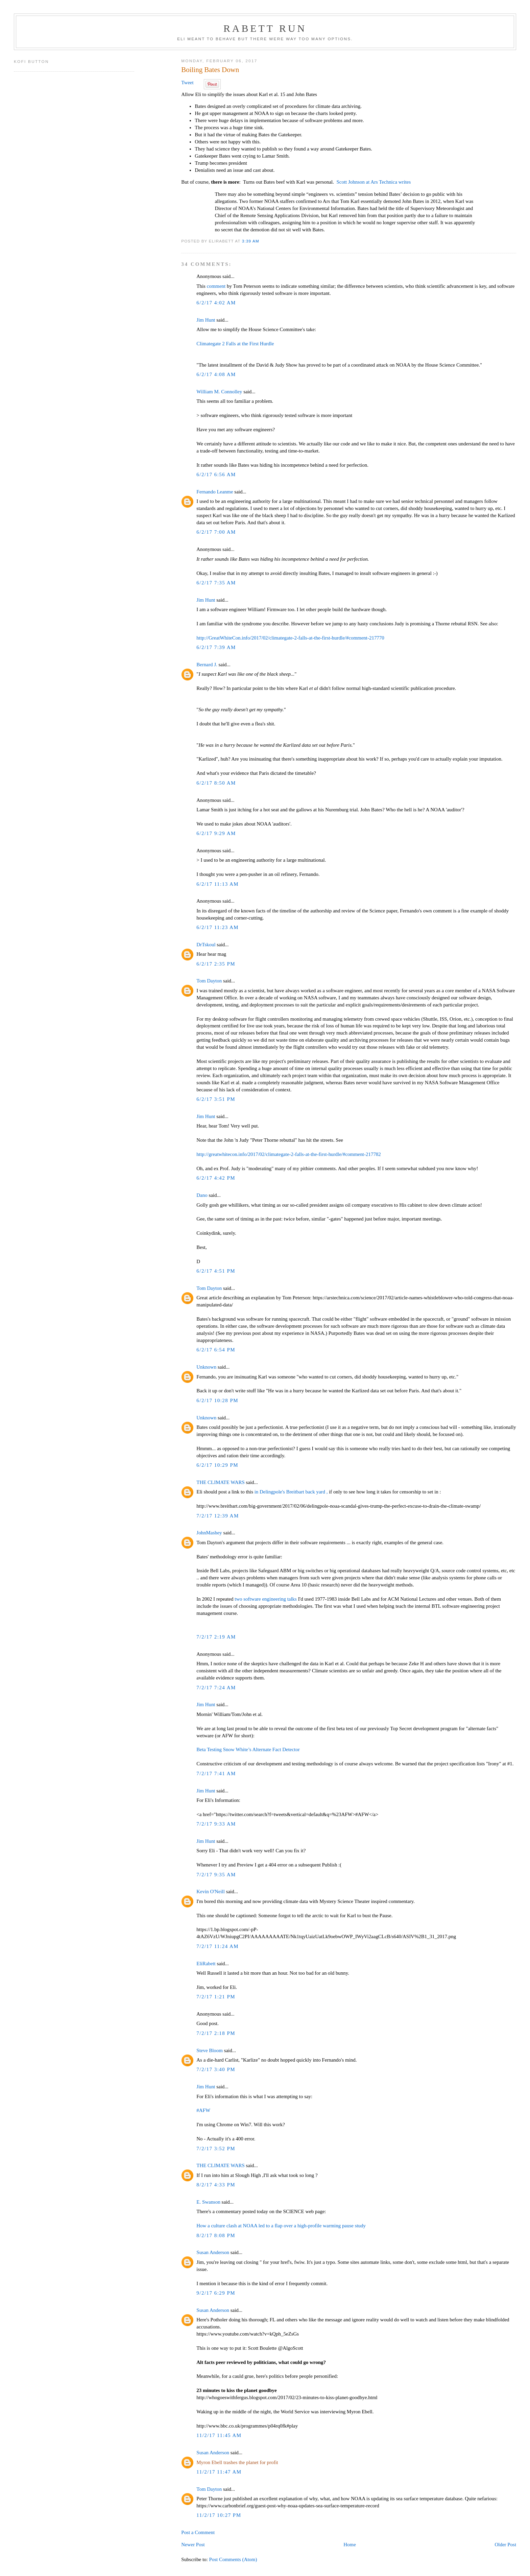  I want to click on in Delingpole's Breitbart back yard ,, so click(292, 1491).